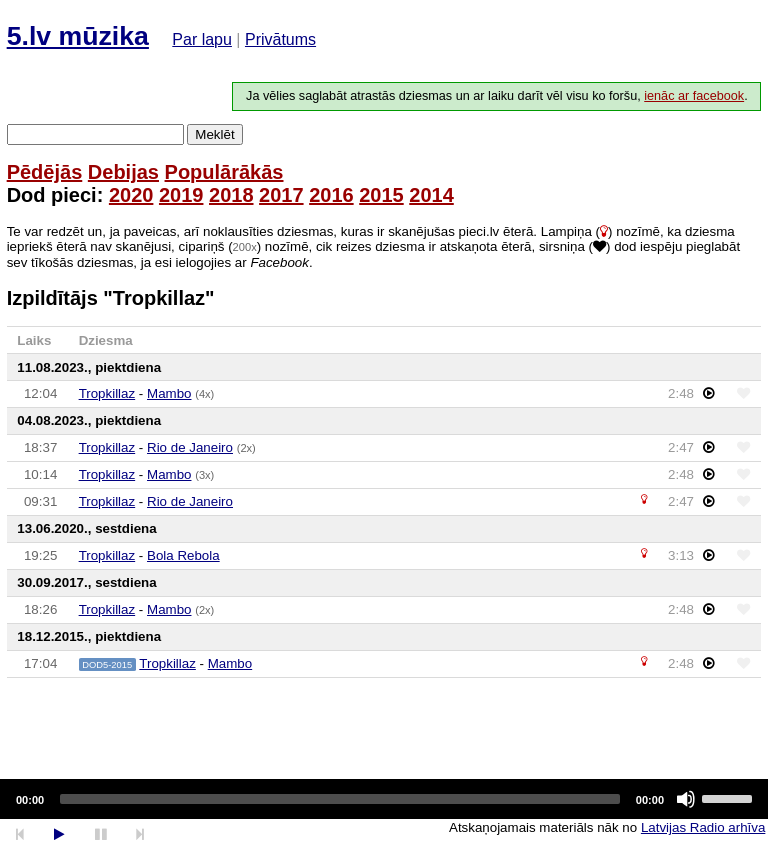 This screenshot has height=850, width=768. I want to click on 2019, so click(181, 195).